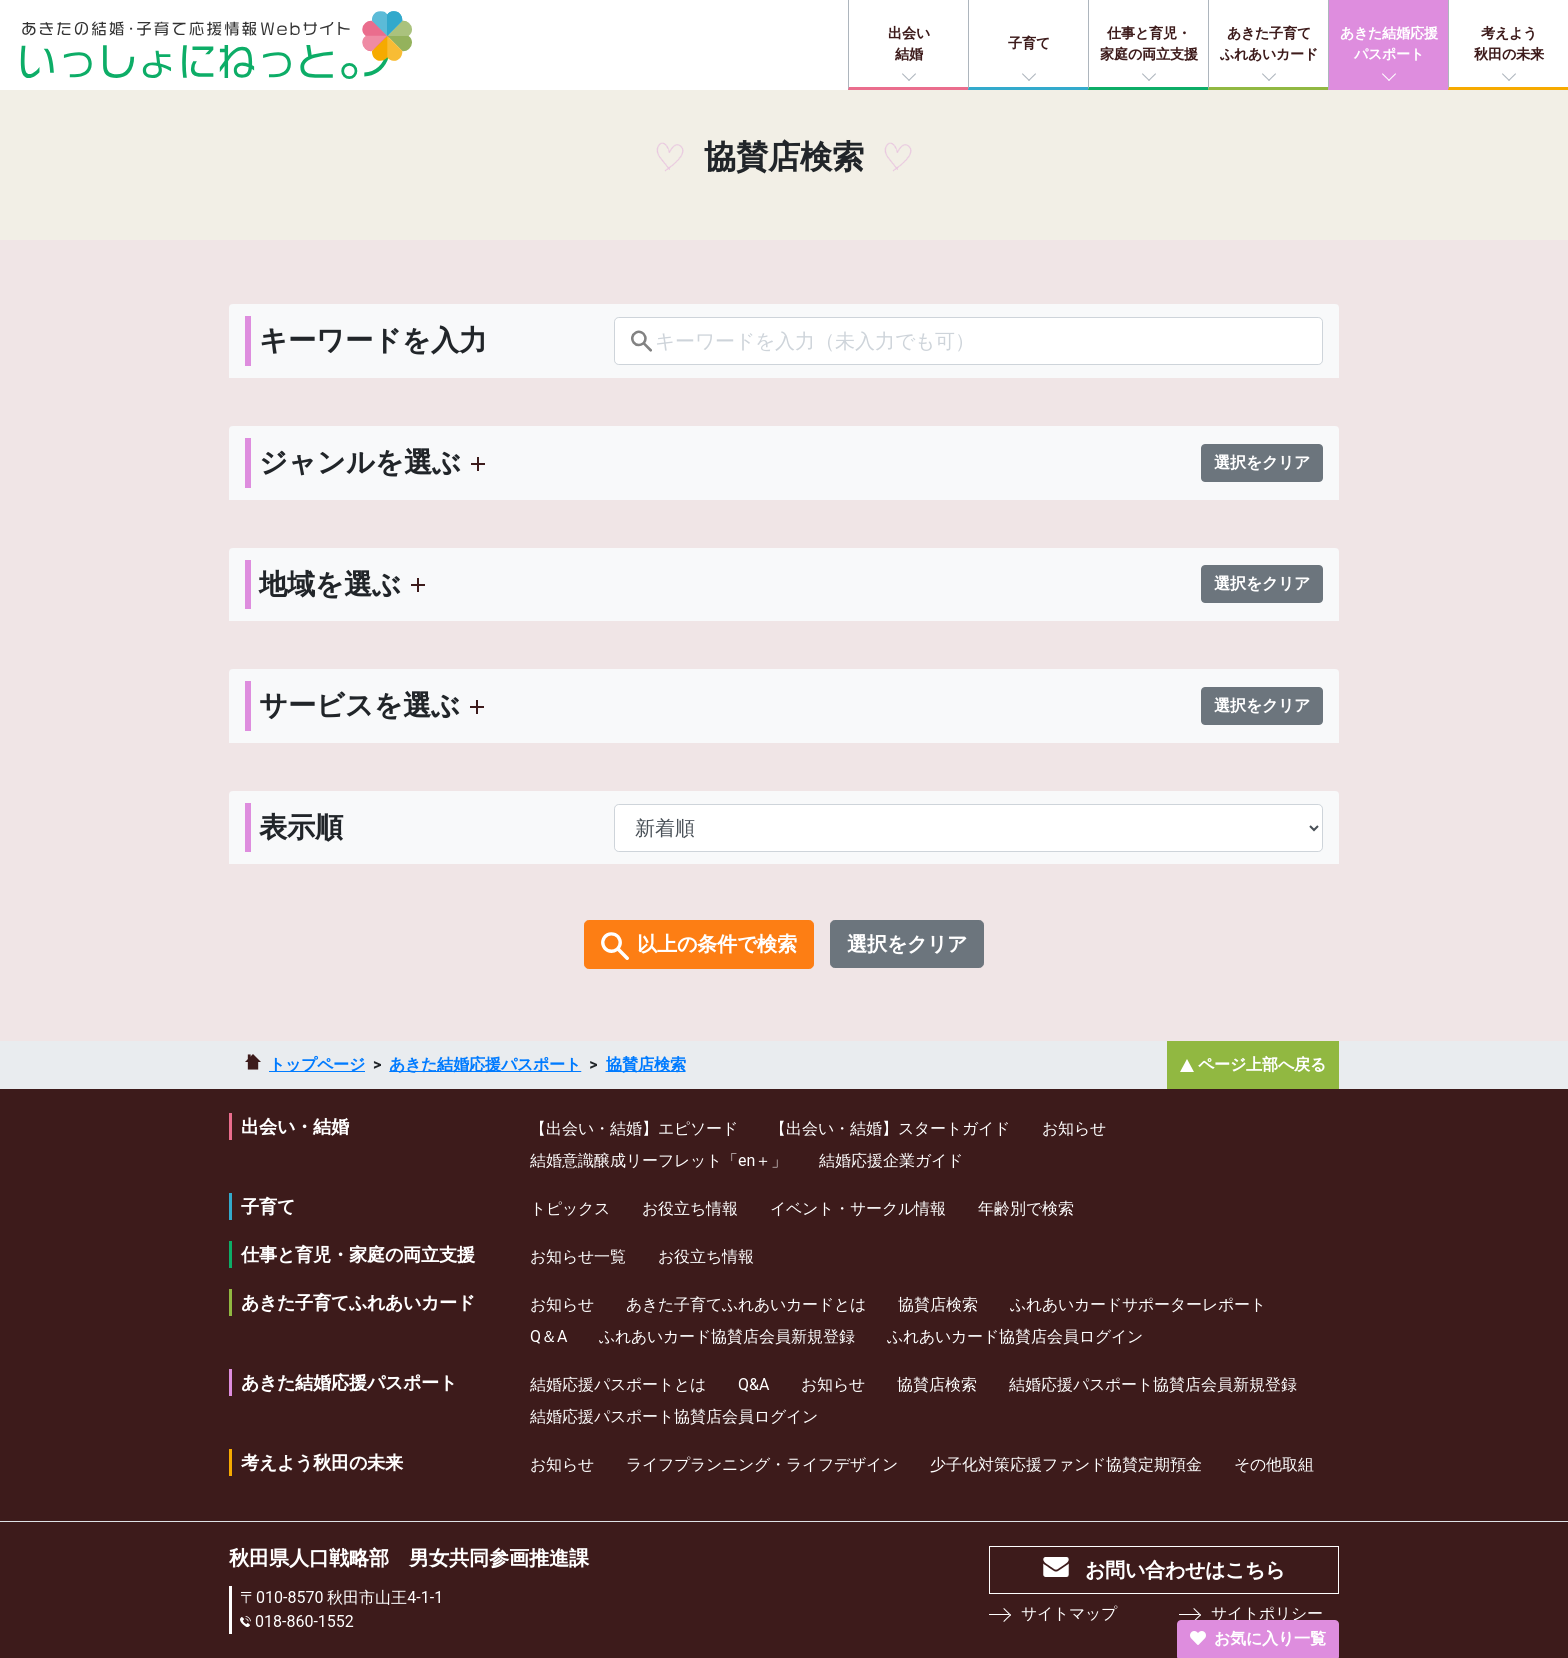 The height and width of the screenshot is (1658, 1568). What do you see at coordinates (578, 1256) in the screenshot?
I see `お知らせ一覧` at bounding box center [578, 1256].